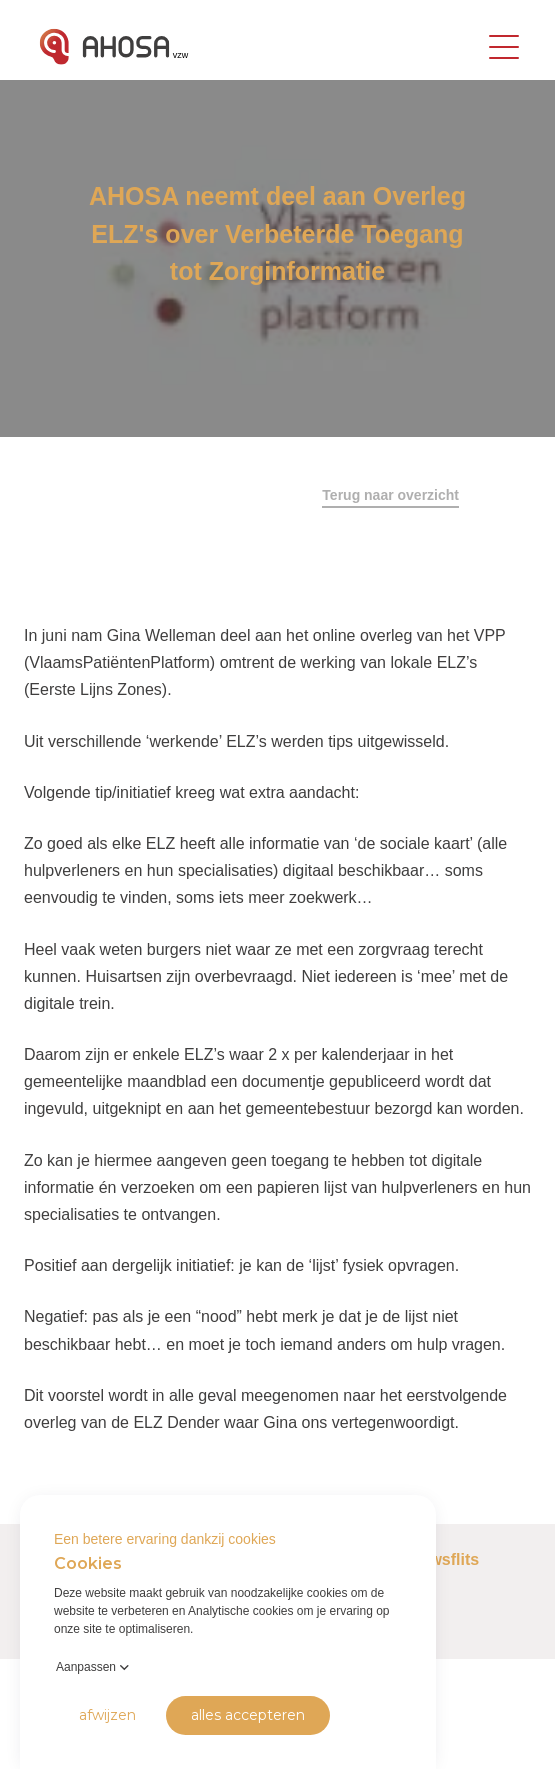  I want to click on Terug naar overzicht, so click(390, 495).